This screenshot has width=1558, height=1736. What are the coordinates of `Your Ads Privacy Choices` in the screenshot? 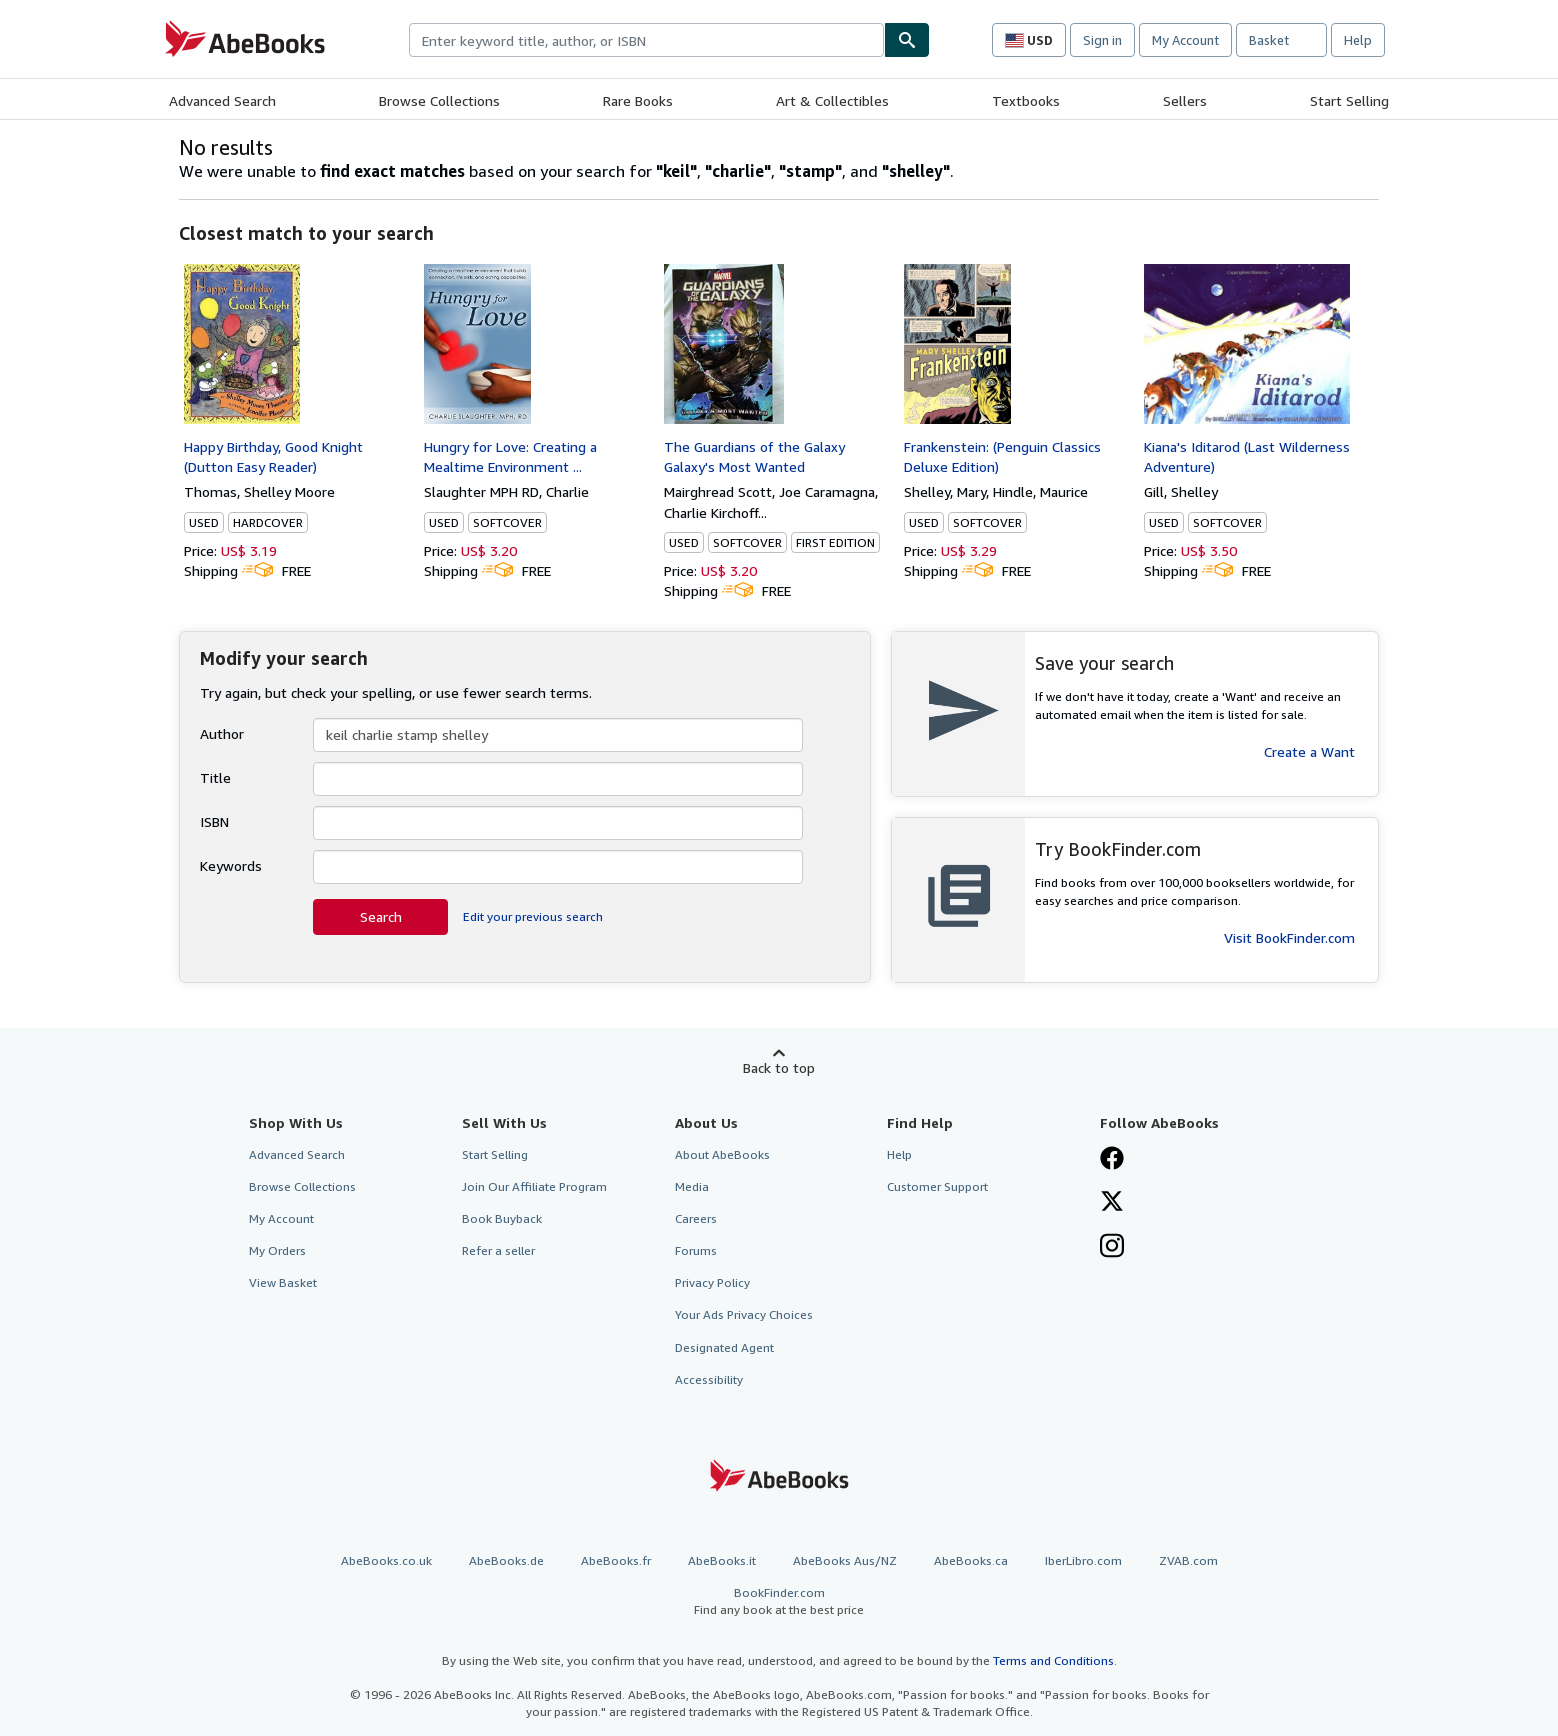 It's located at (744, 1314).